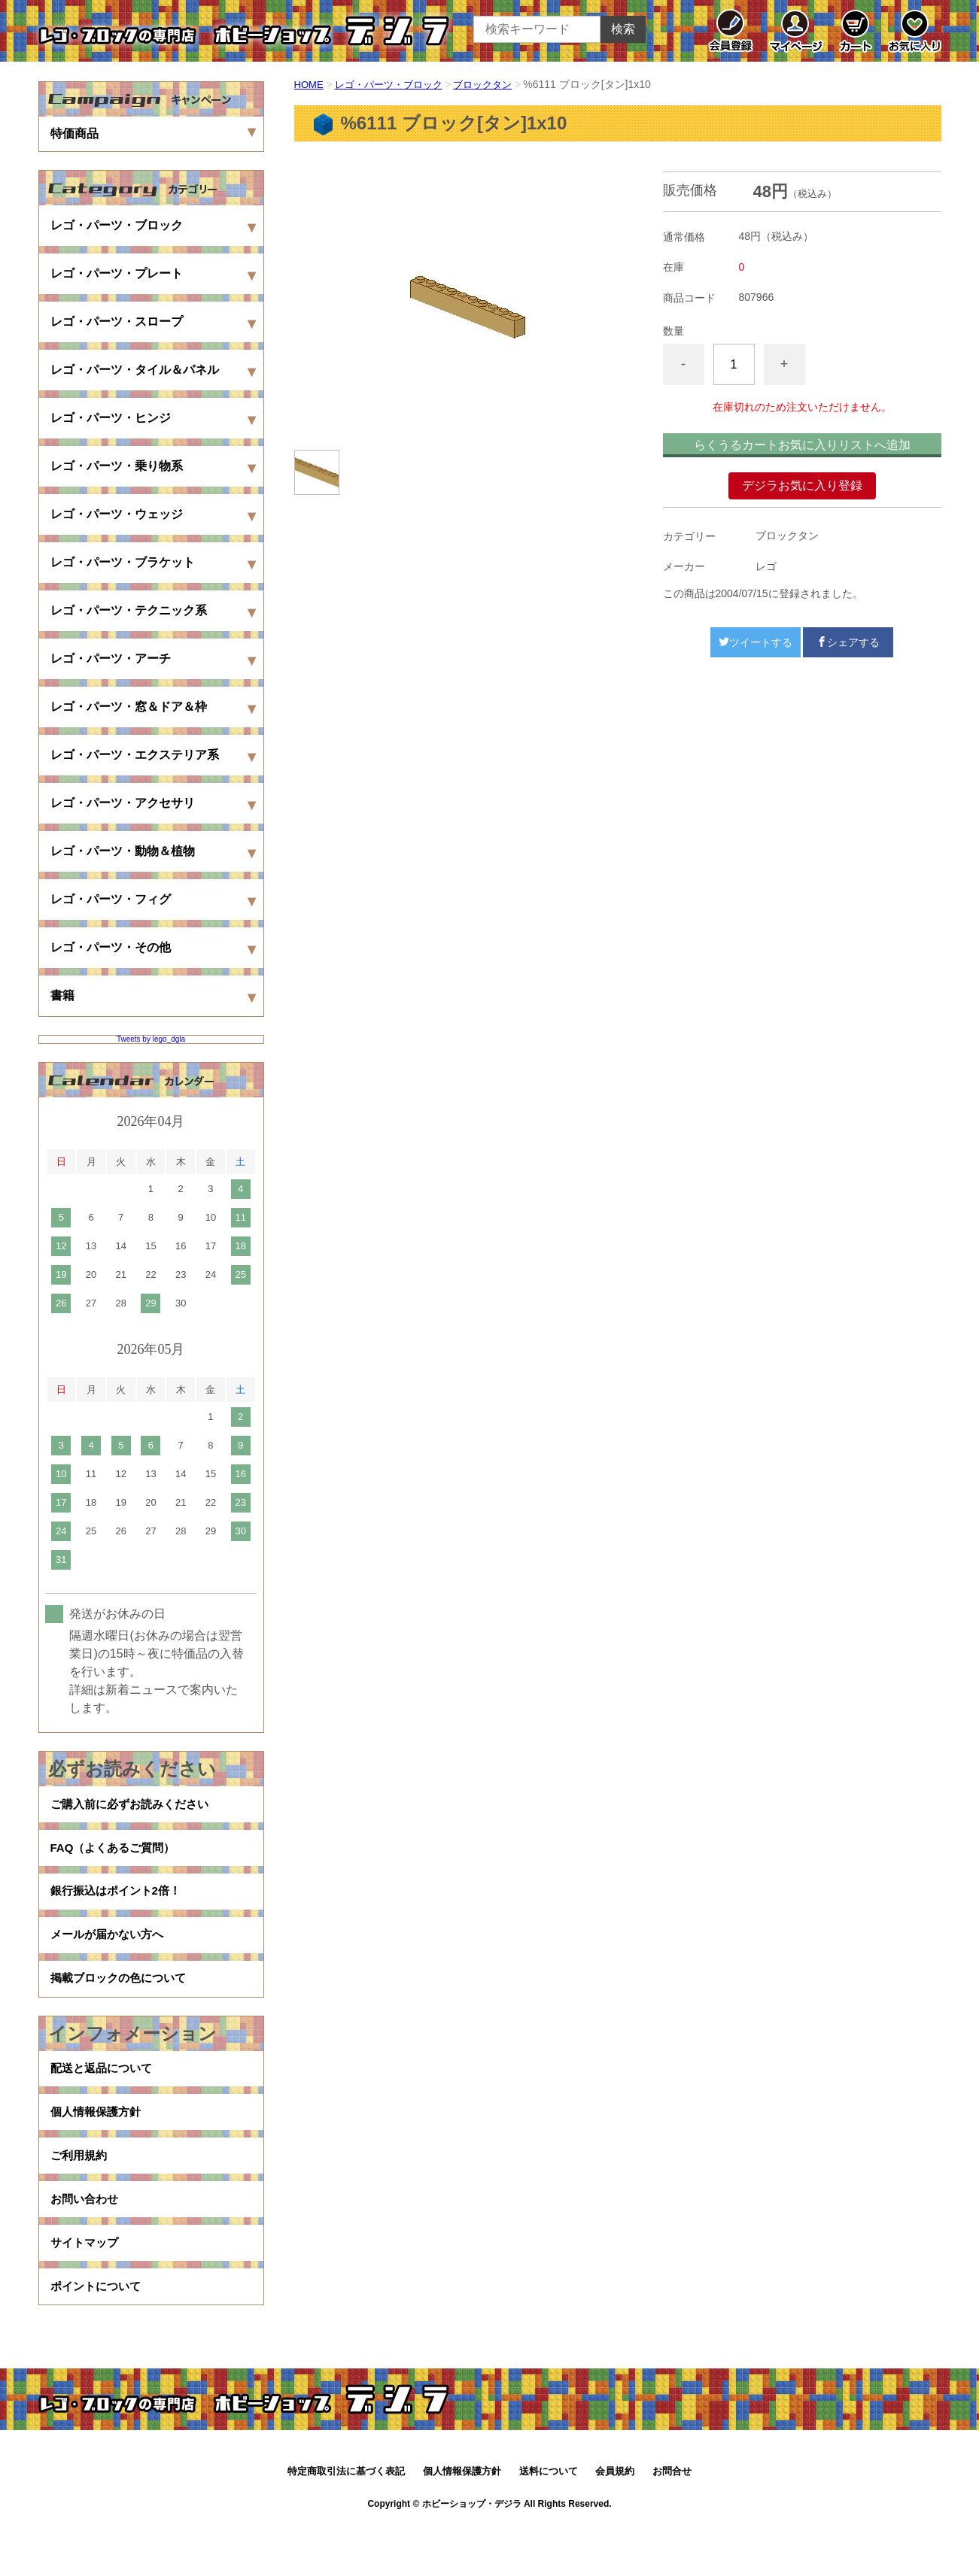 This screenshot has height=2576, width=979. What do you see at coordinates (122, 1998) in the screenshot?
I see `掲載ブロックの色について` at bounding box center [122, 1998].